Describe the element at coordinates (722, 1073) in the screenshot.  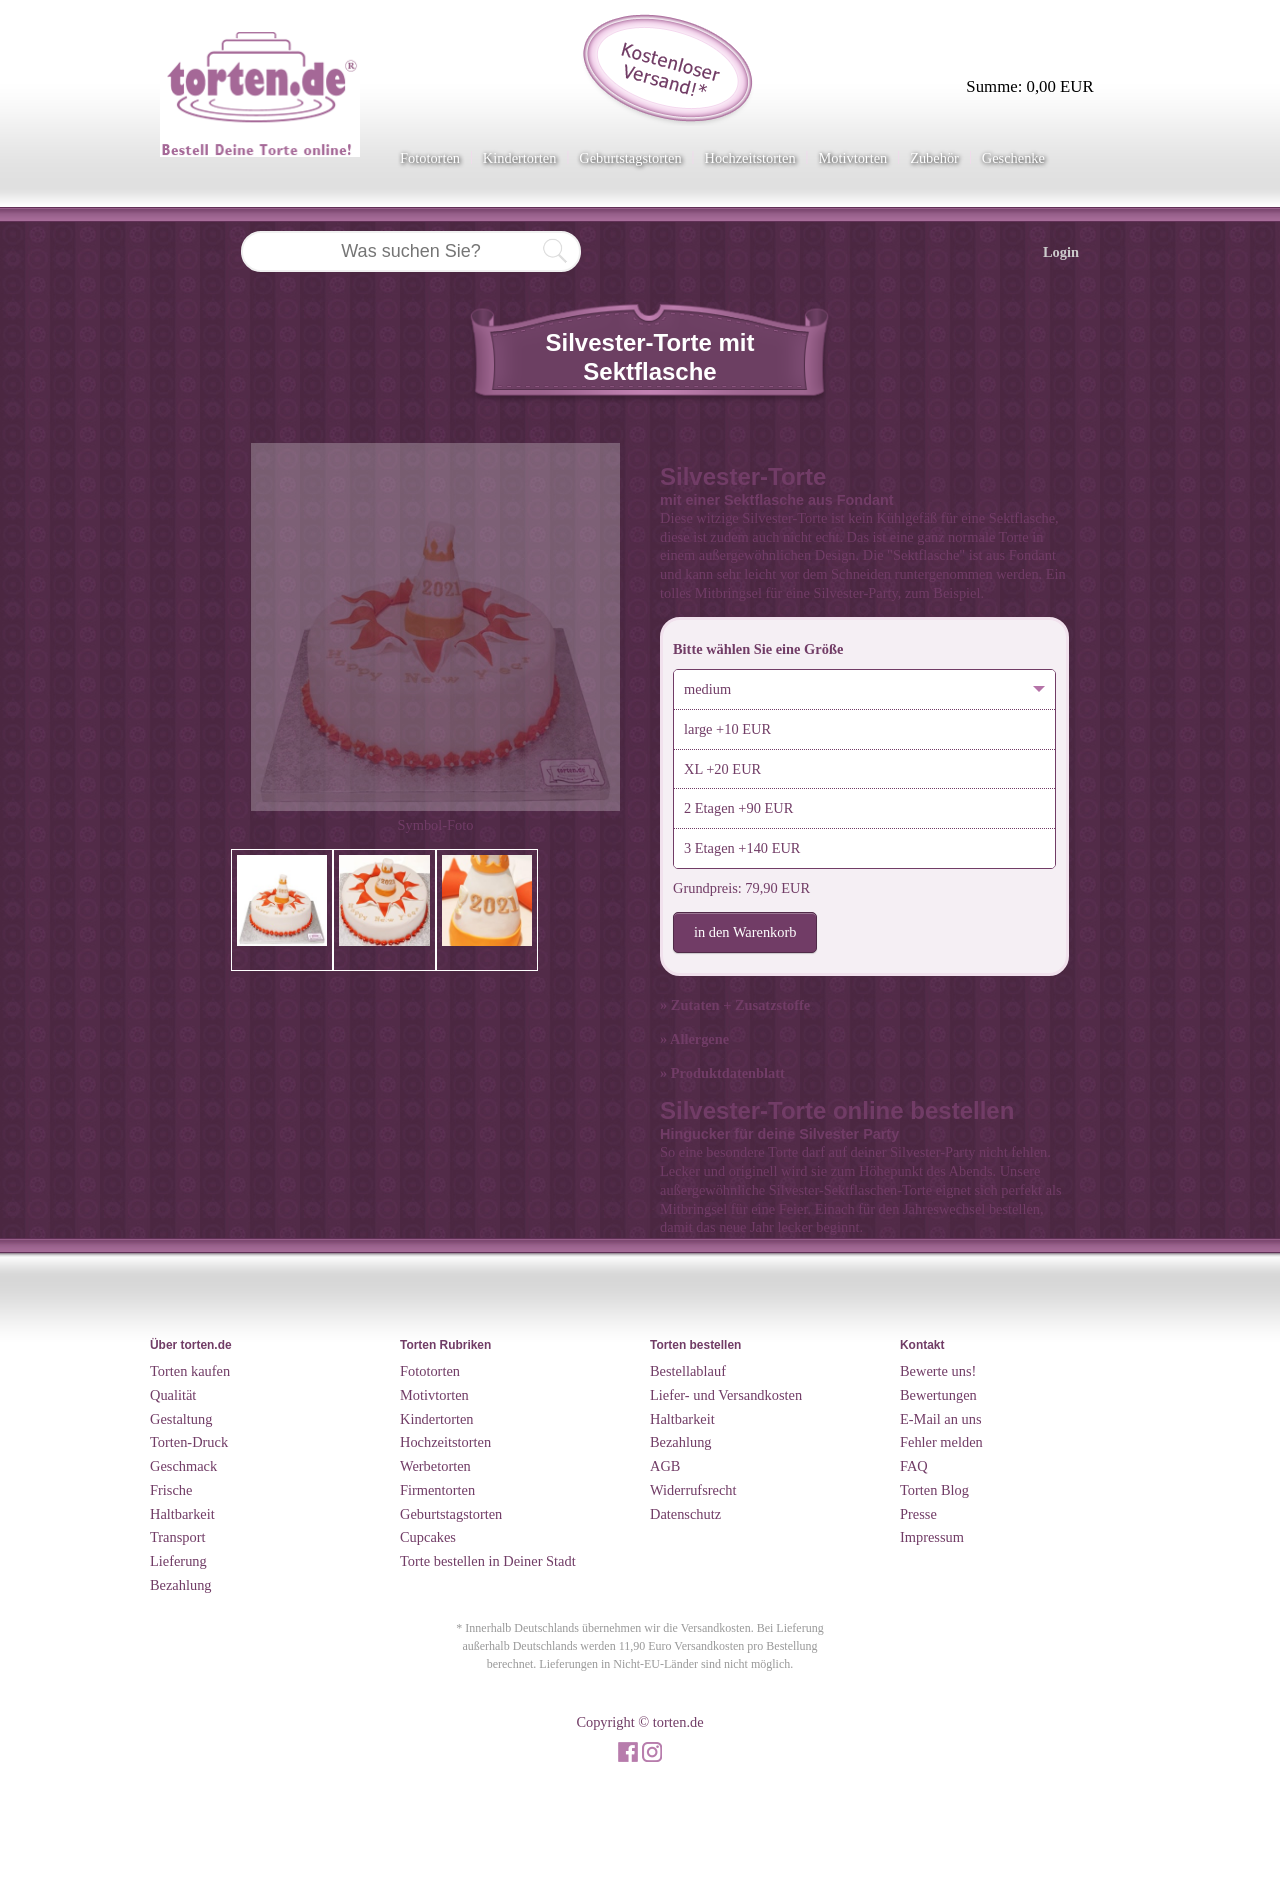
I see `» Produktdatenblatt` at that location.